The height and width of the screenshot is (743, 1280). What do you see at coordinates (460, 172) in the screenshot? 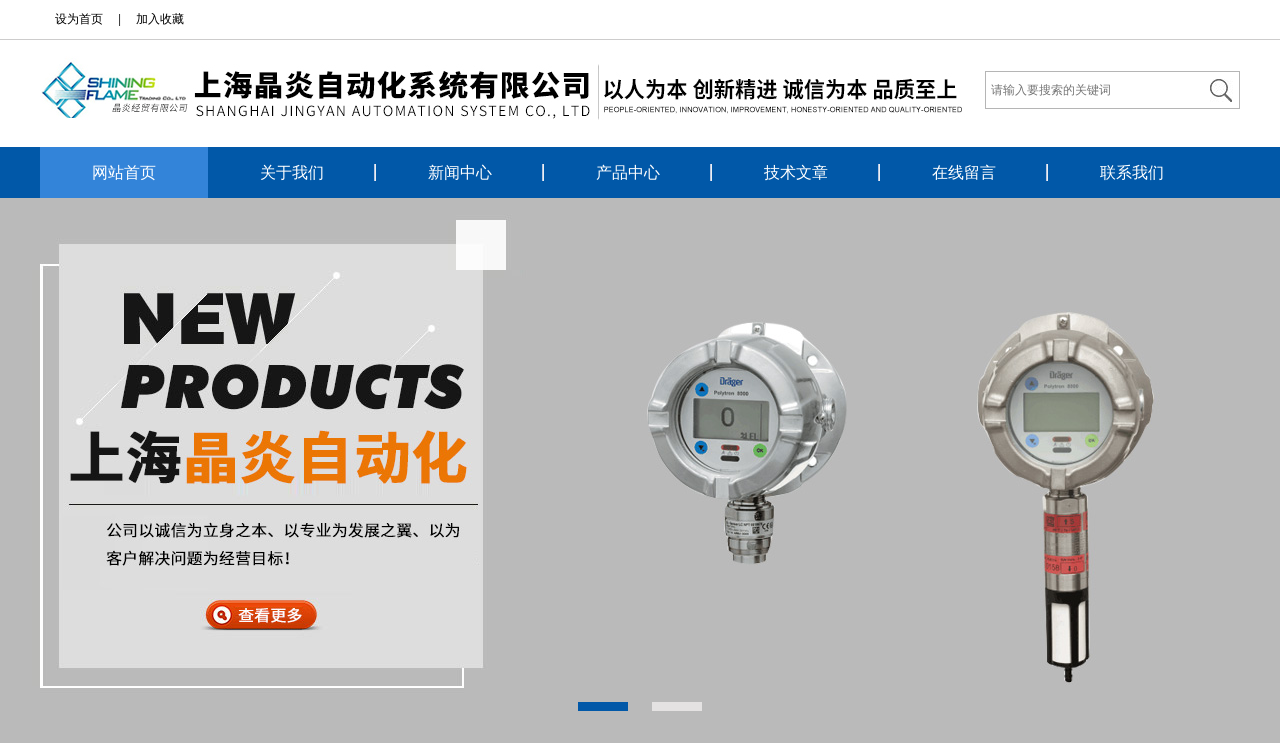
I see `新闻中心` at bounding box center [460, 172].